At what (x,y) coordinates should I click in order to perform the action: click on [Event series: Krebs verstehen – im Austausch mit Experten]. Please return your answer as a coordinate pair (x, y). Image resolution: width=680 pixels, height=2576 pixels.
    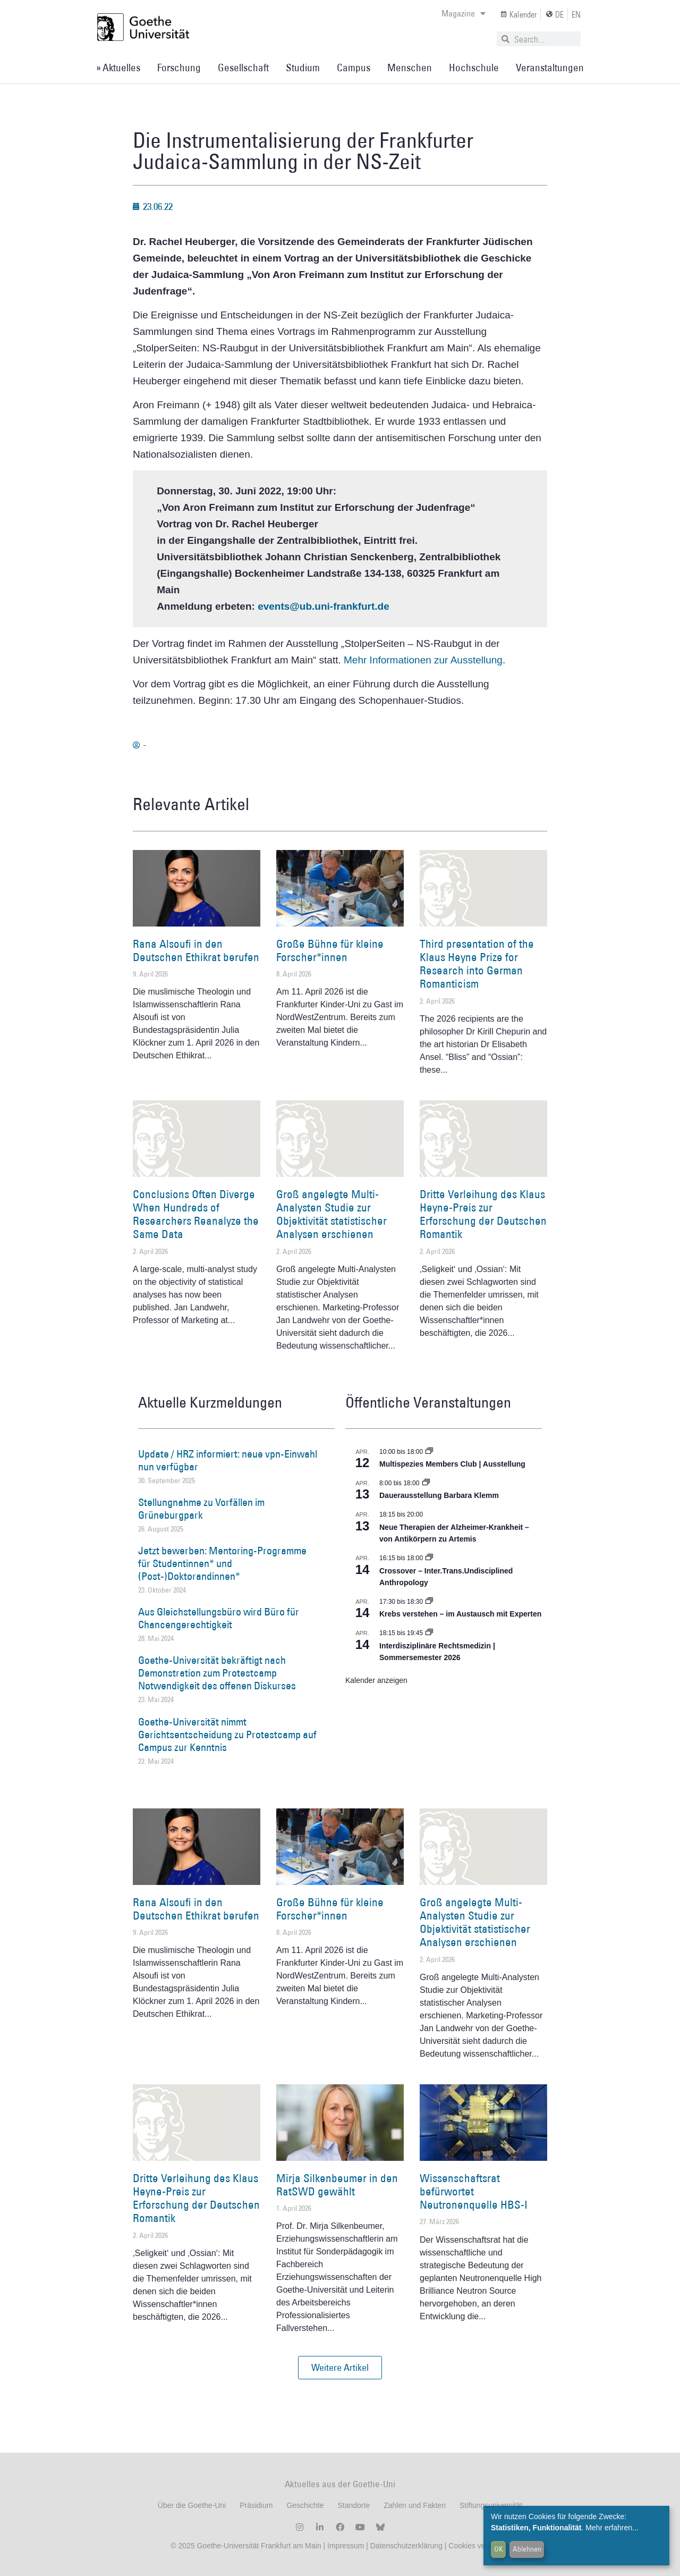
    Looking at the image, I should click on (429, 1601).